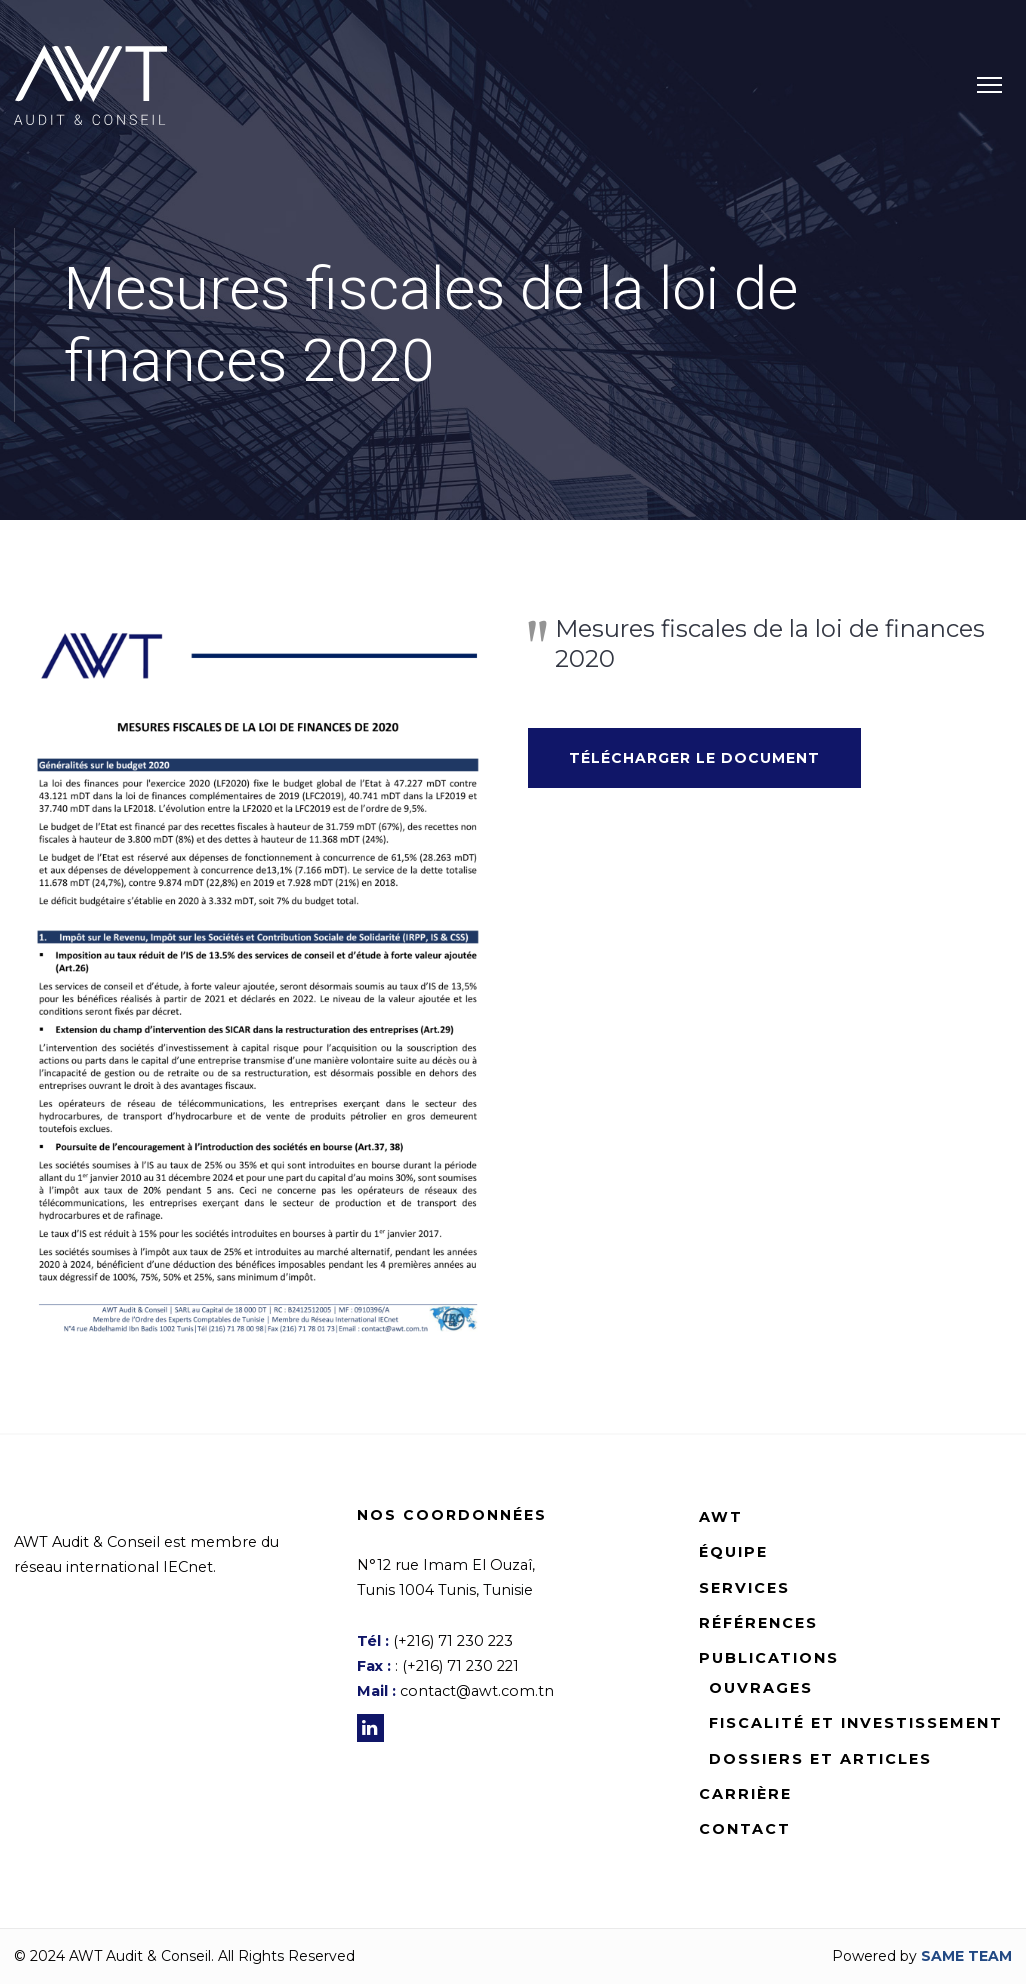  Describe the element at coordinates (477, 1691) in the screenshot. I see `contact@awt.com.tn` at that location.